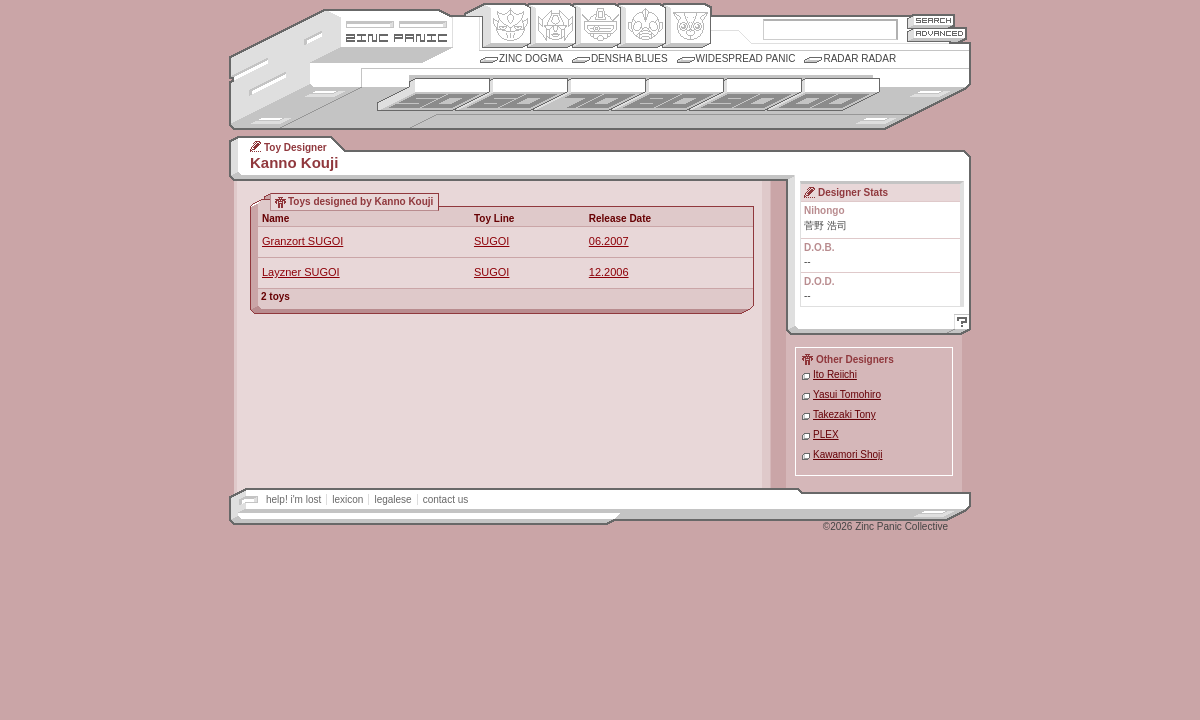 The height and width of the screenshot is (720, 1200). What do you see at coordinates (347, 499) in the screenshot?
I see `lexicon` at bounding box center [347, 499].